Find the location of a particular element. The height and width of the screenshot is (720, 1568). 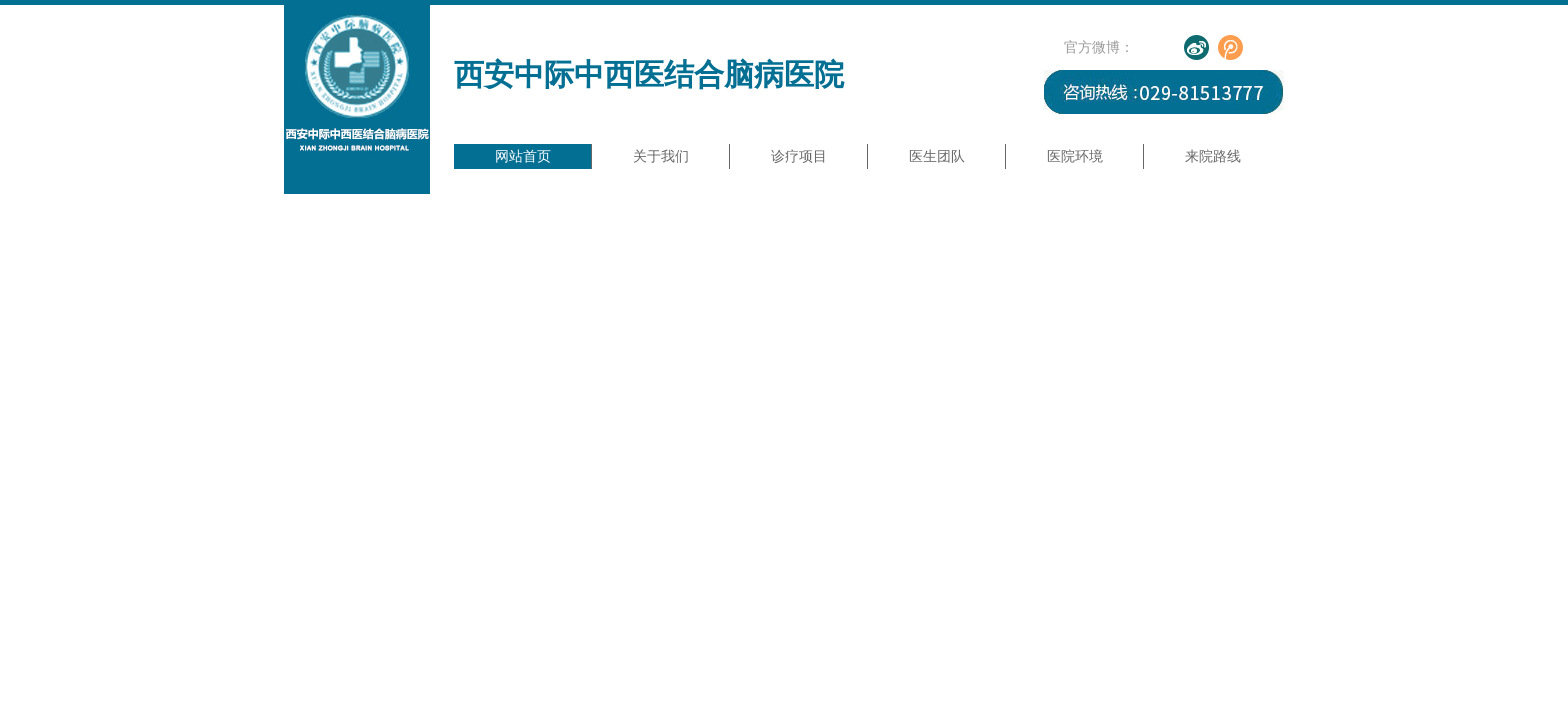

西安中际中西医结合脑病医院 is located at coordinates (649, 74).